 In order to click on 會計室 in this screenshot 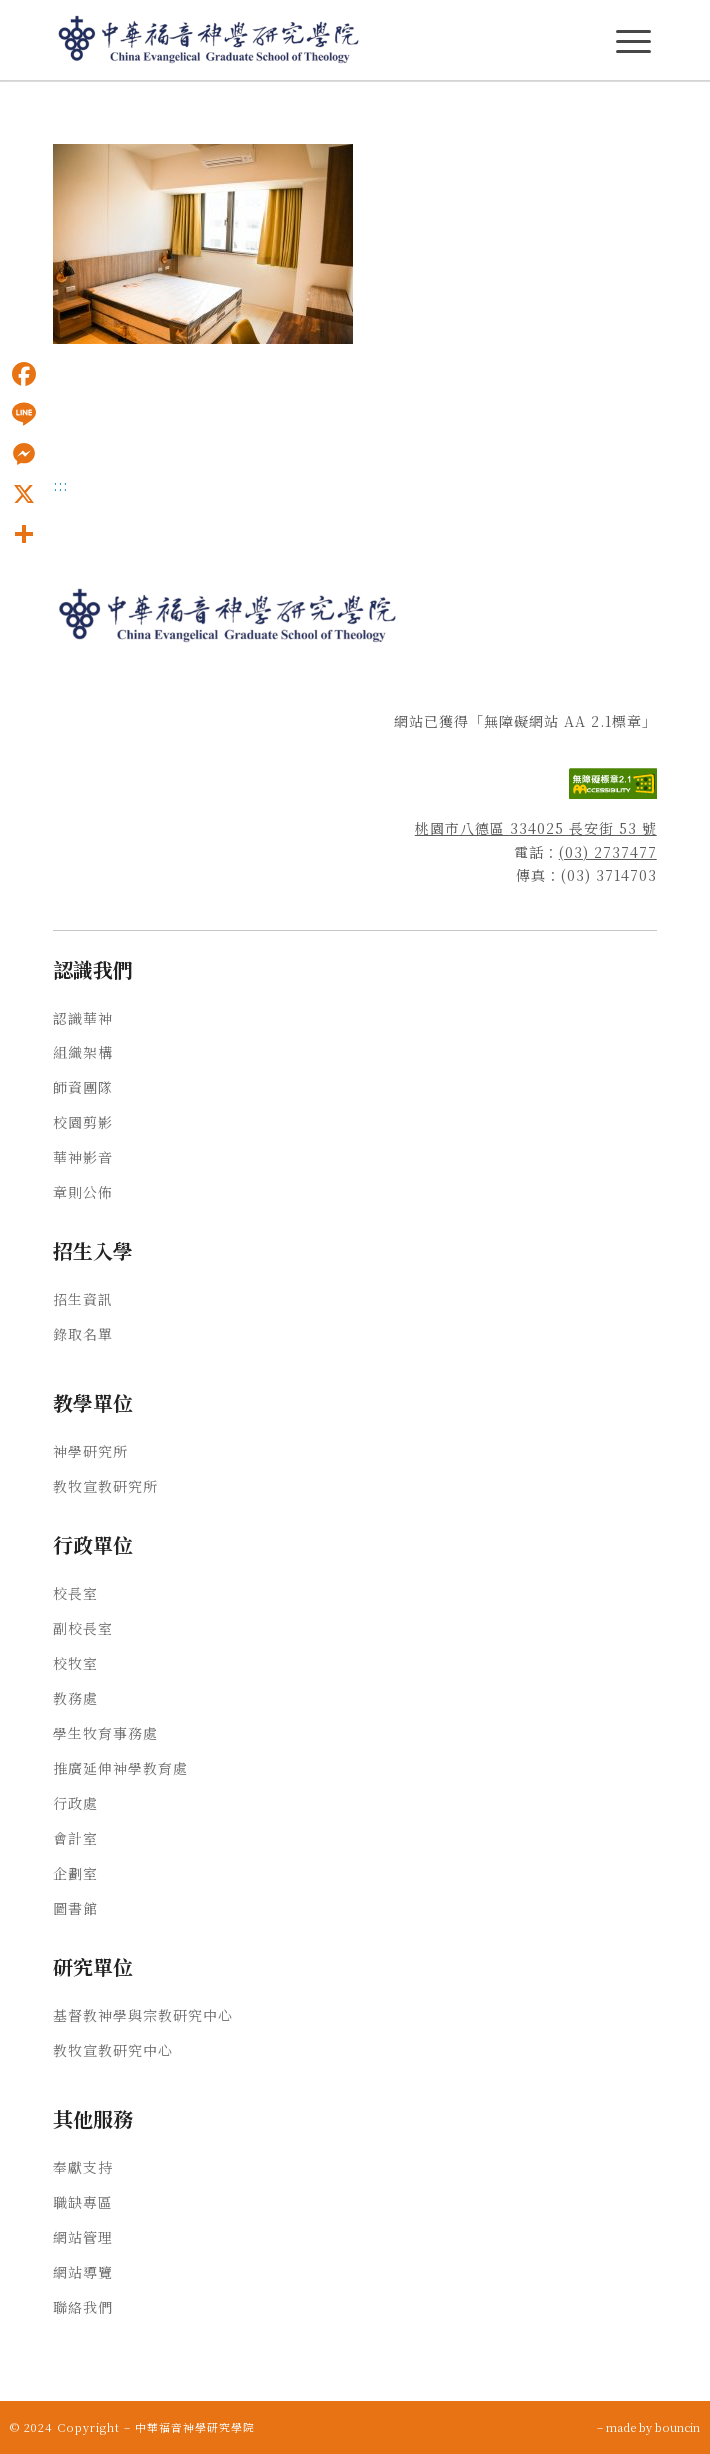, I will do `click(75, 1838)`.